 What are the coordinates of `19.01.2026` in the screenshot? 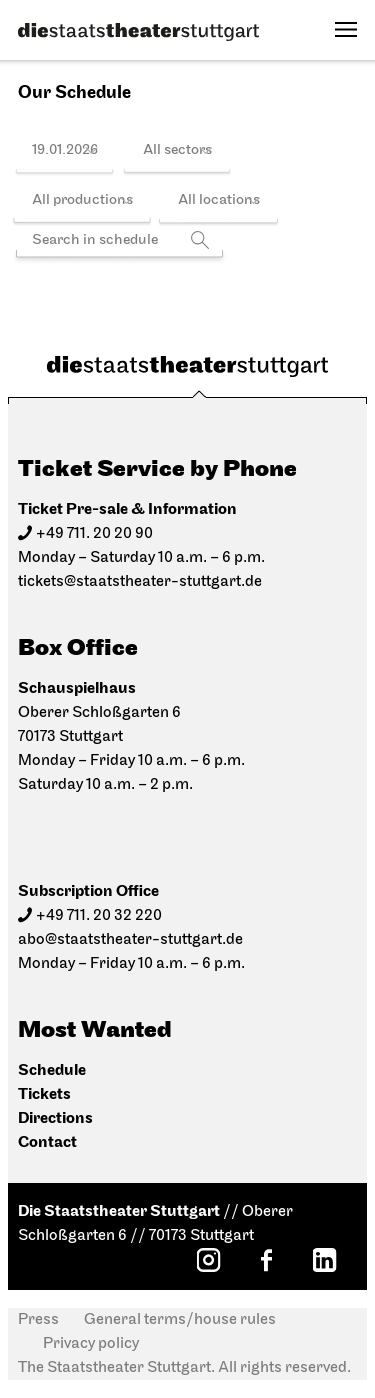 It's located at (65, 150).